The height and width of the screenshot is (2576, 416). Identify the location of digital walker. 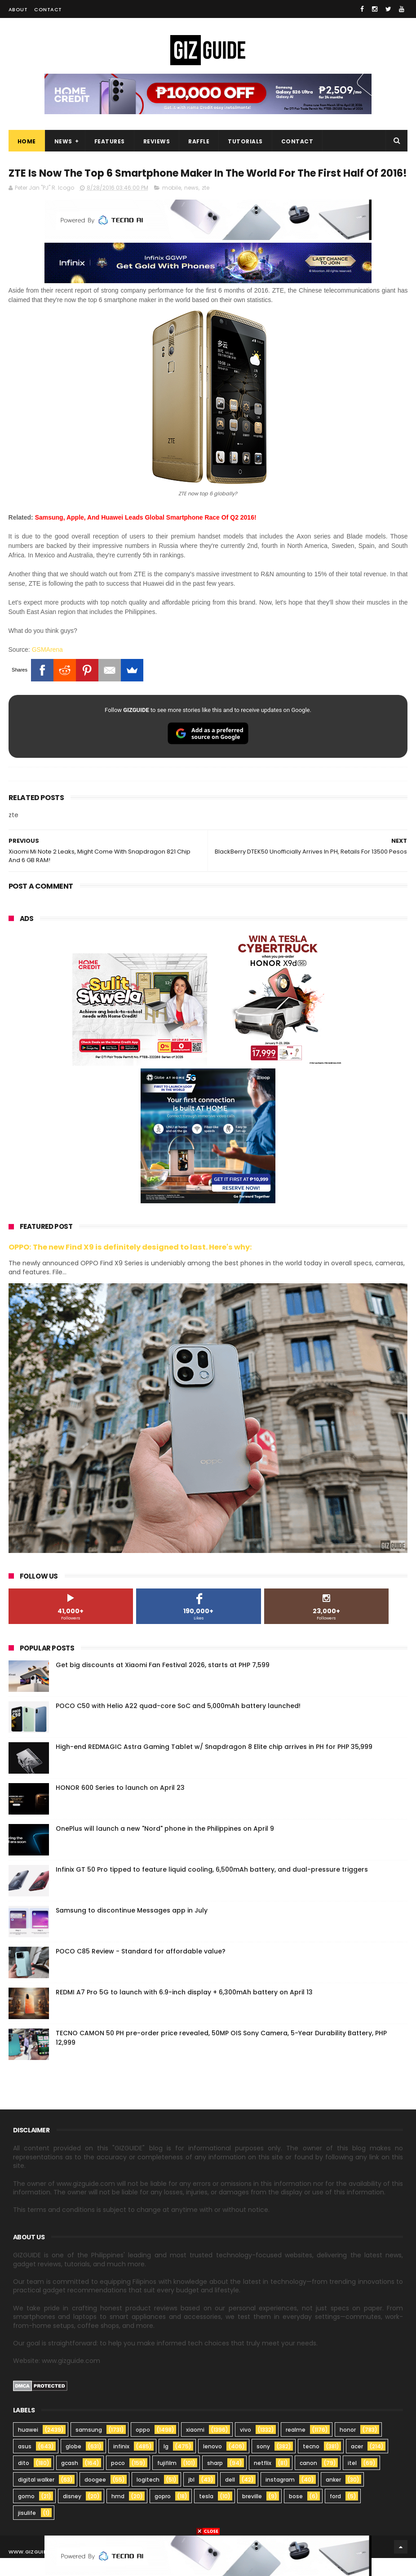
(36, 2497).